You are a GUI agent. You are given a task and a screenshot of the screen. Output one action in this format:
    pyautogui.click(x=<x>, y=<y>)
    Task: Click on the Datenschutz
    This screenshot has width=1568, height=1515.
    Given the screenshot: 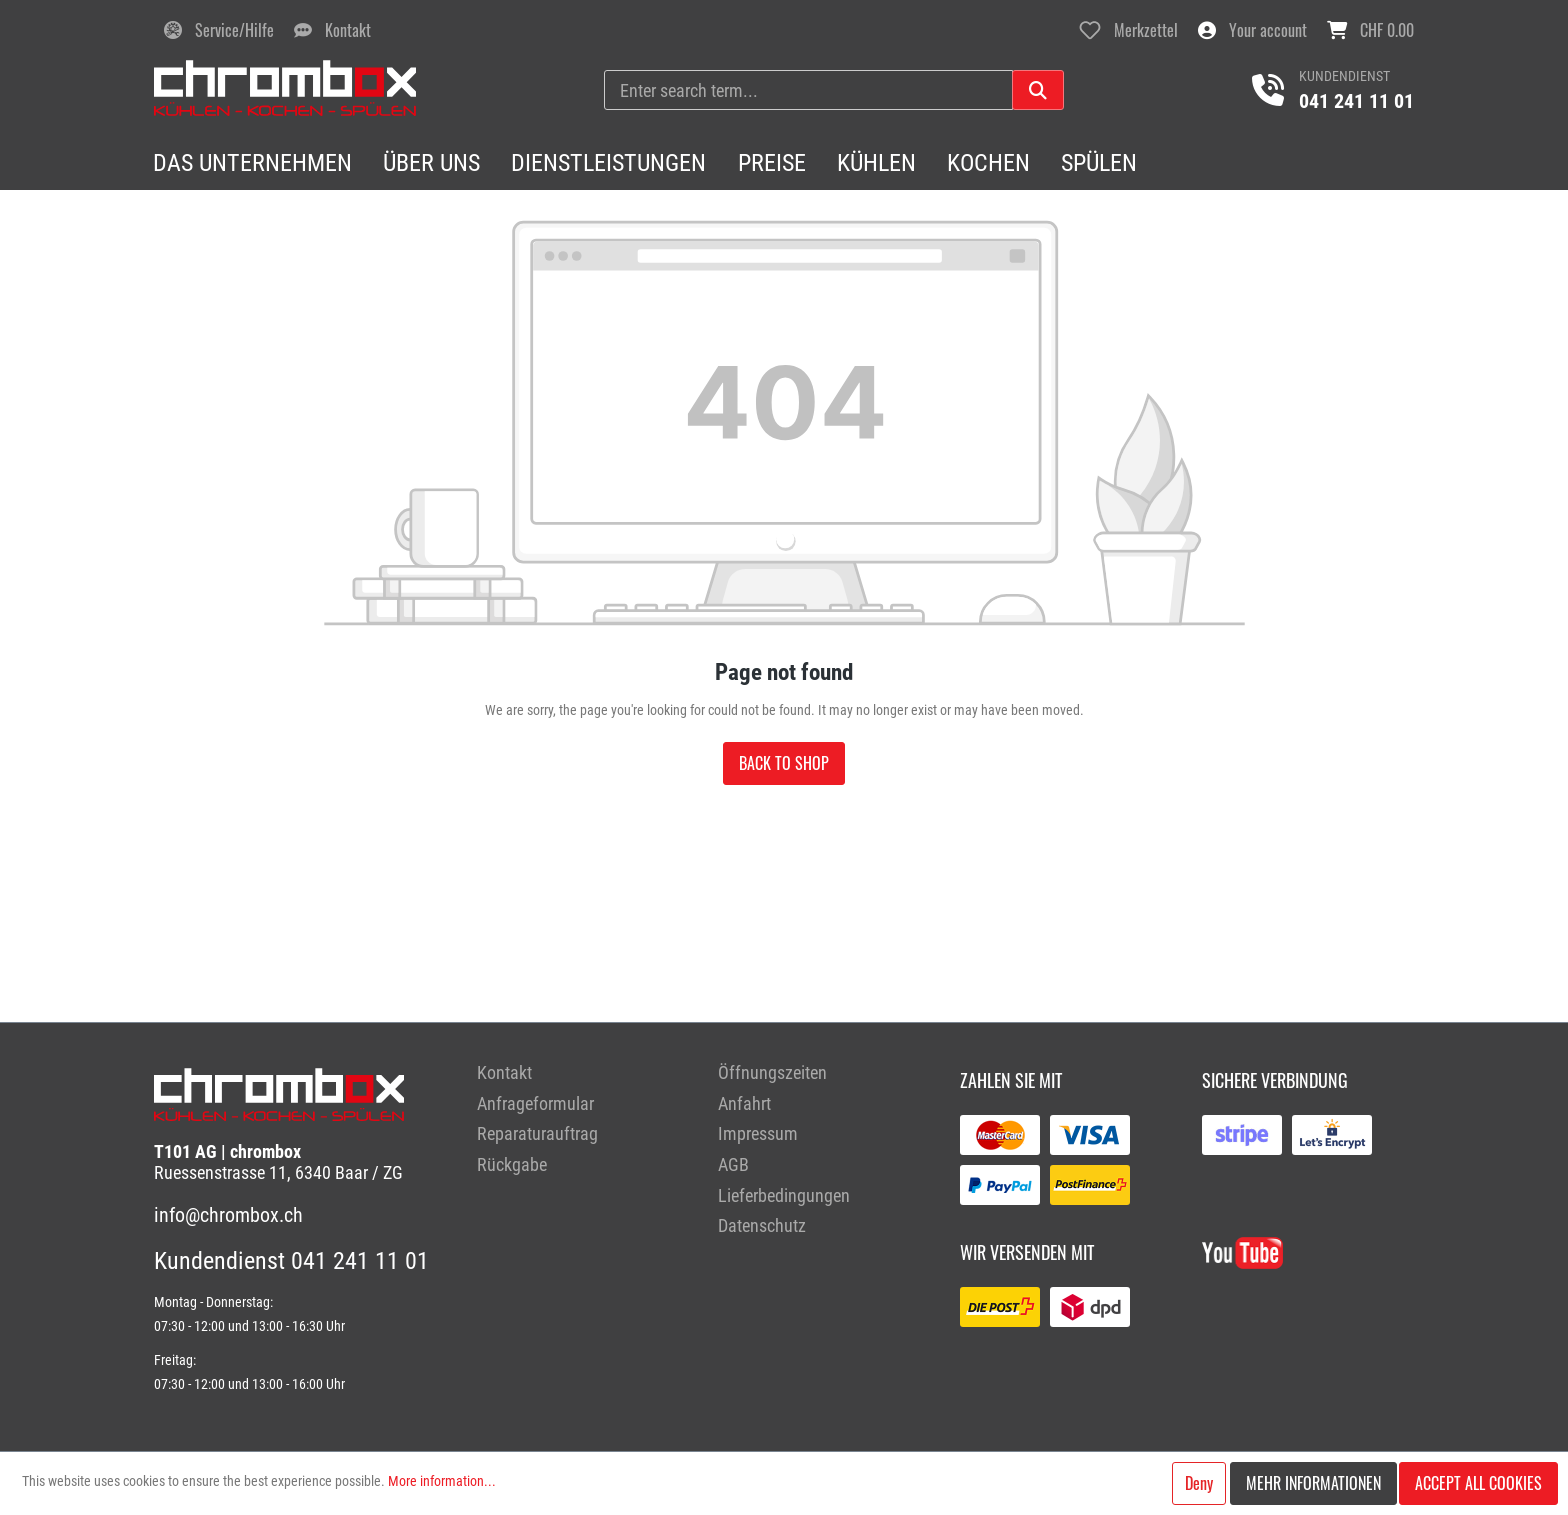 What is the action you would take?
    pyautogui.click(x=762, y=1225)
    